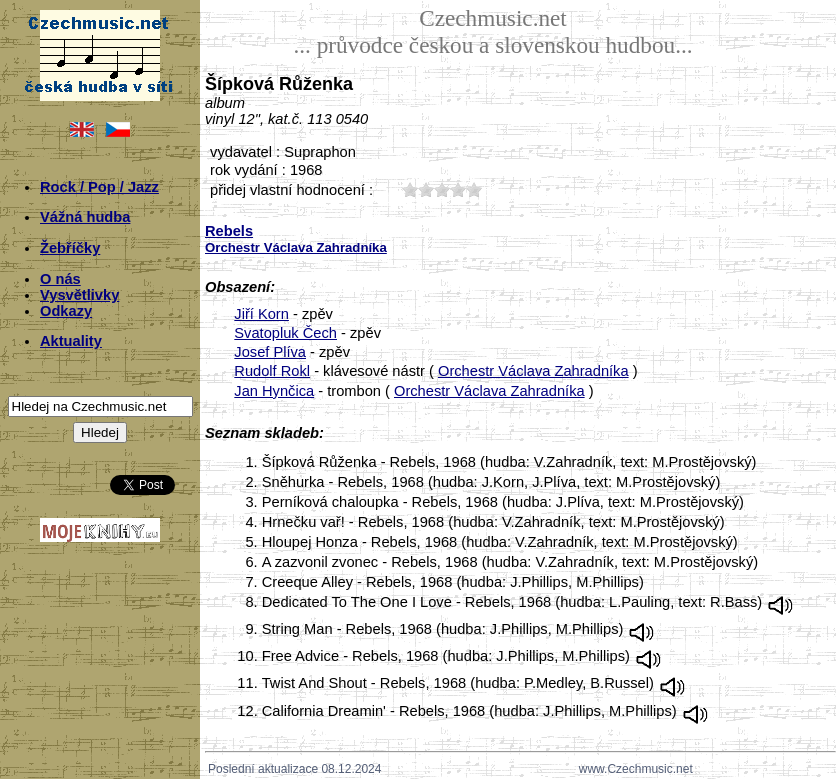  I want to click on Odkazy, so click(66, 311).